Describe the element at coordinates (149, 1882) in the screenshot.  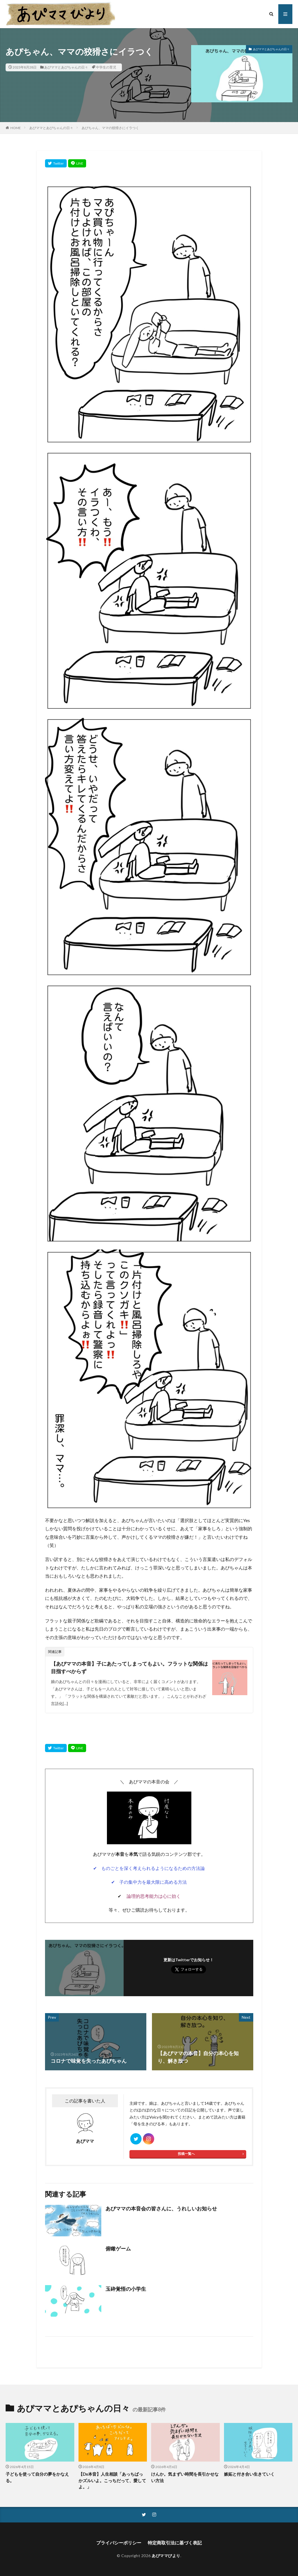
I see `✔ 子の集中力を最大限に高める方法` at that location.